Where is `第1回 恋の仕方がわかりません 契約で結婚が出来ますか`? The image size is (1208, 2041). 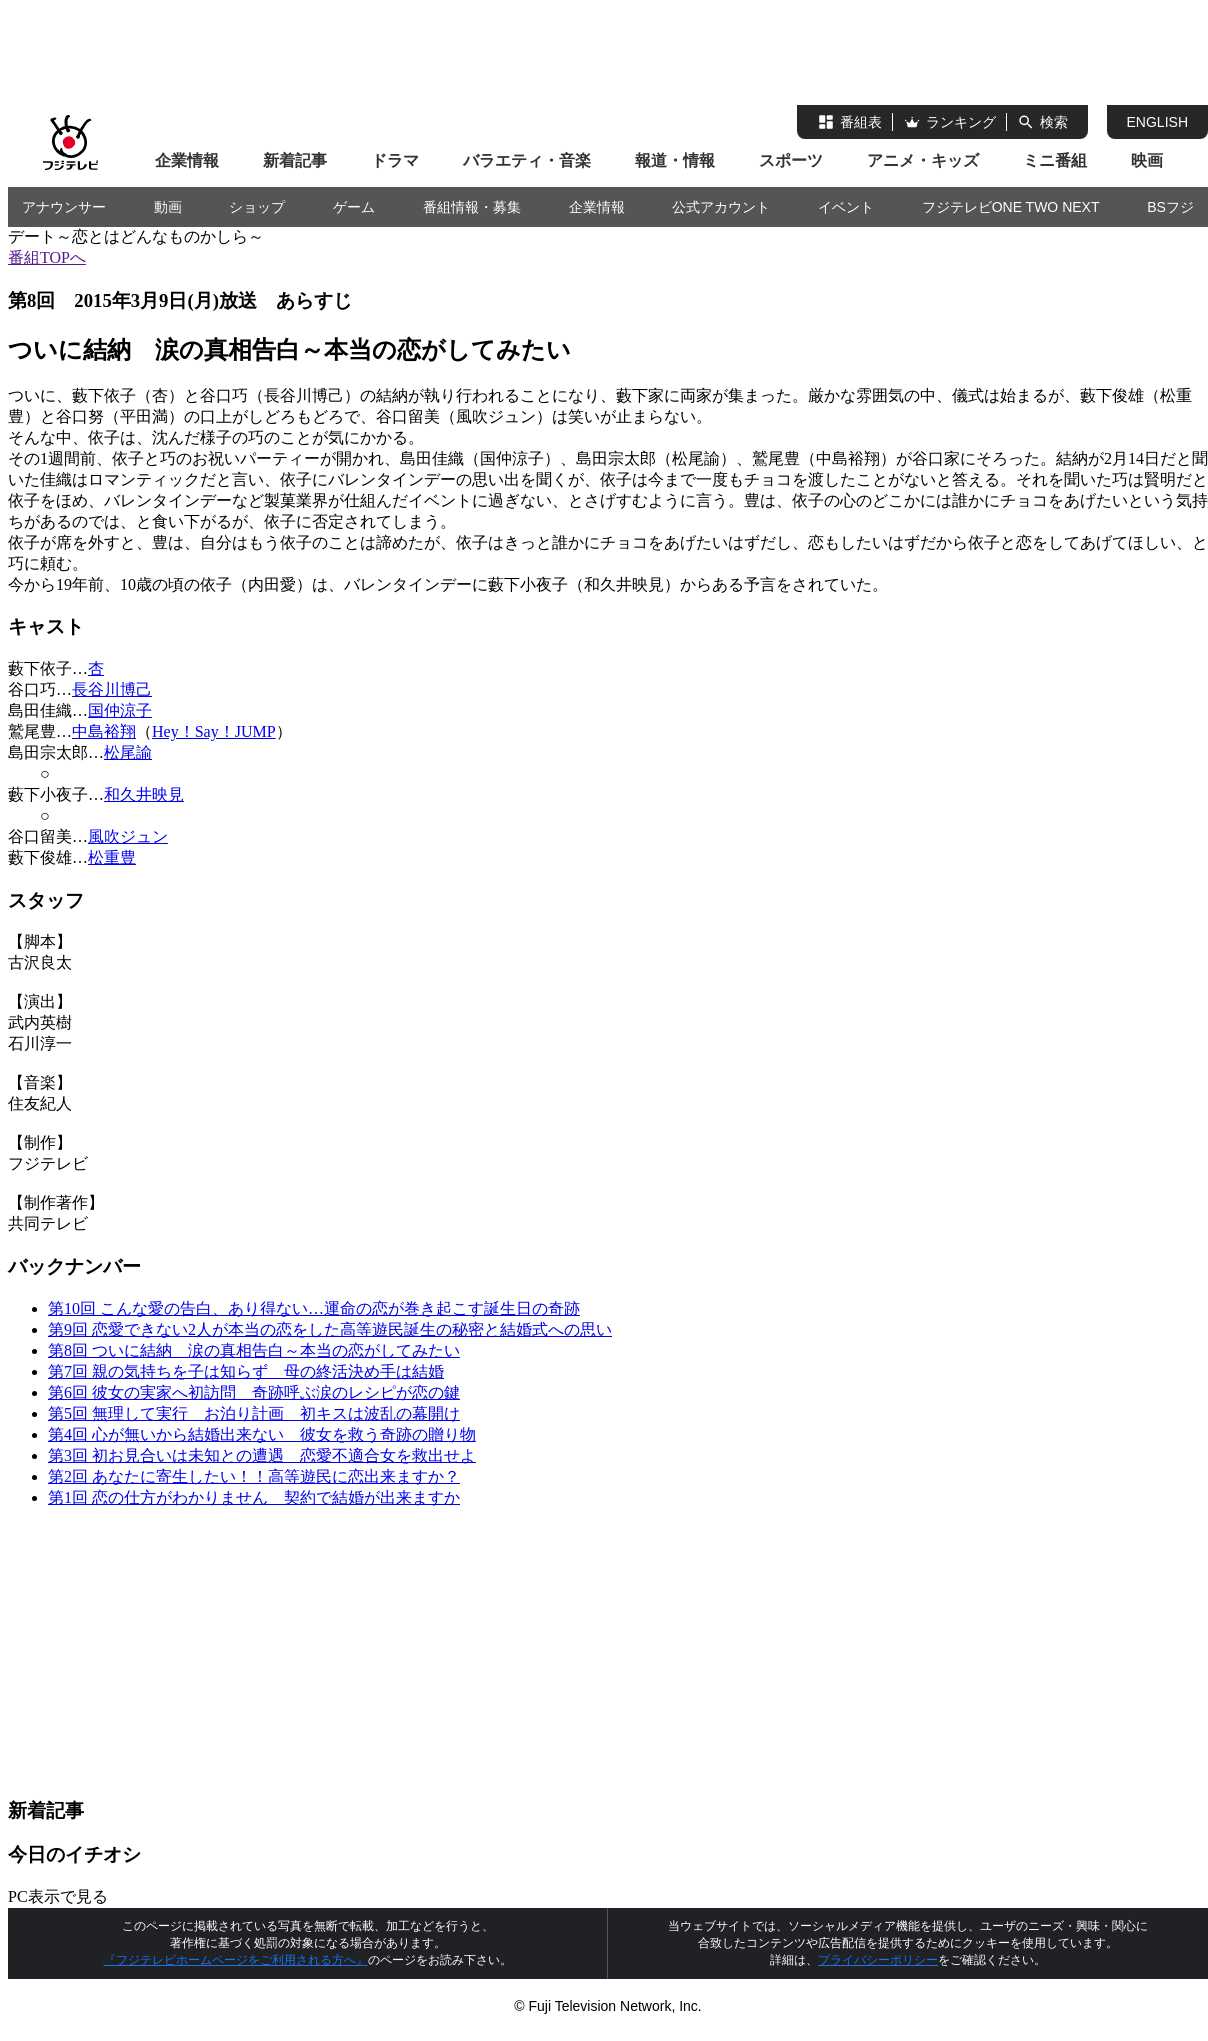 第1回 恋の仕方がわかりません 契約で結婚が出来ますか is located at coordinates (254, 1497).